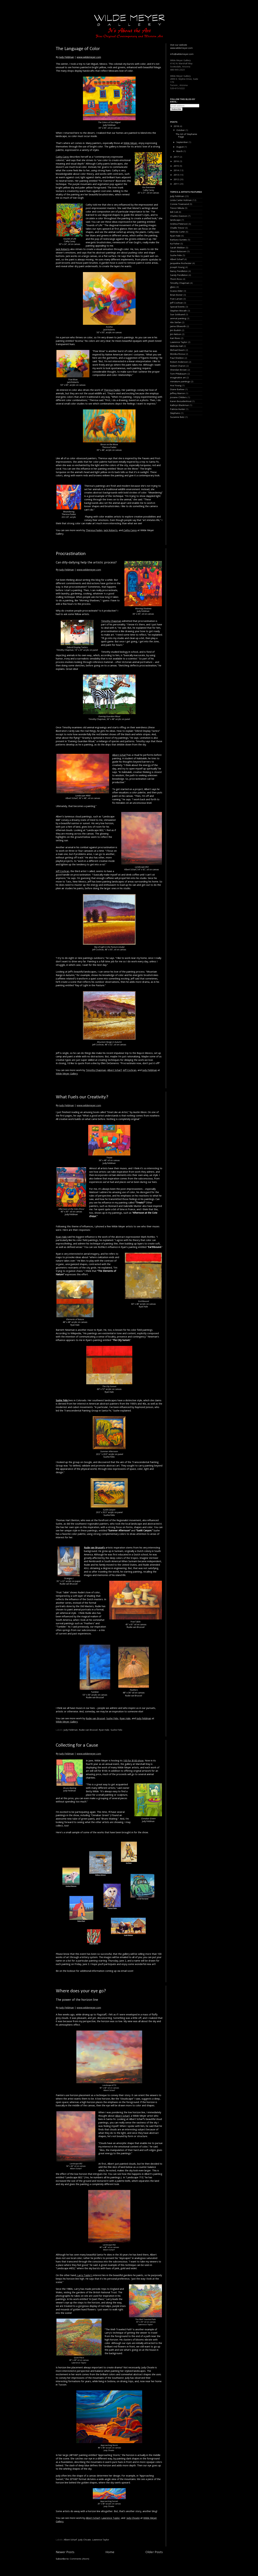  What do you see at coordinates (177, 126) in the screenshot?
I see `2018` at bounding box center [177, 126].